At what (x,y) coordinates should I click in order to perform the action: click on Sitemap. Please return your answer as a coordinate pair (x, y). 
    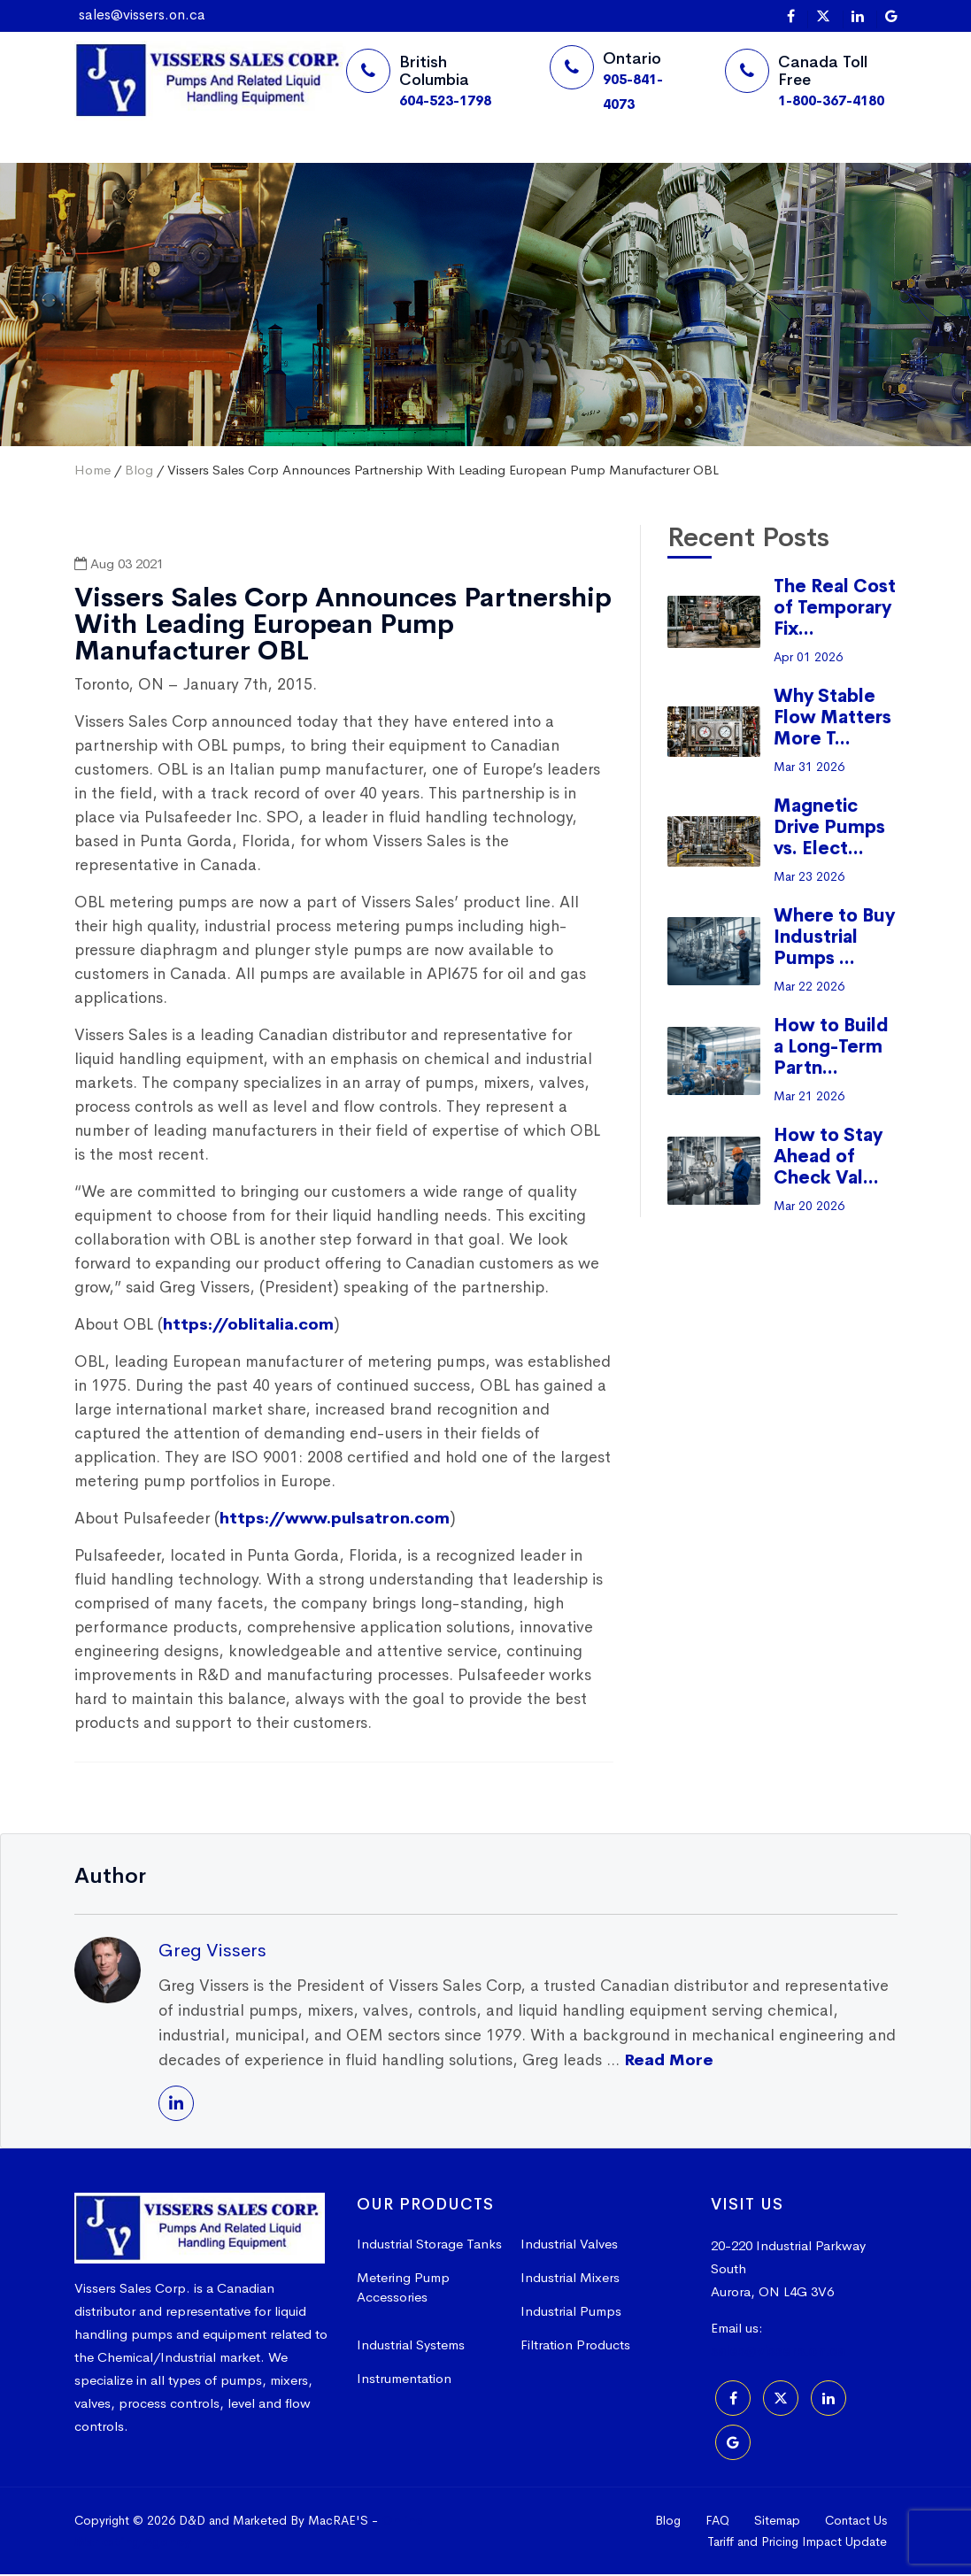
    Looking at the image, I should click on (777, 2522).